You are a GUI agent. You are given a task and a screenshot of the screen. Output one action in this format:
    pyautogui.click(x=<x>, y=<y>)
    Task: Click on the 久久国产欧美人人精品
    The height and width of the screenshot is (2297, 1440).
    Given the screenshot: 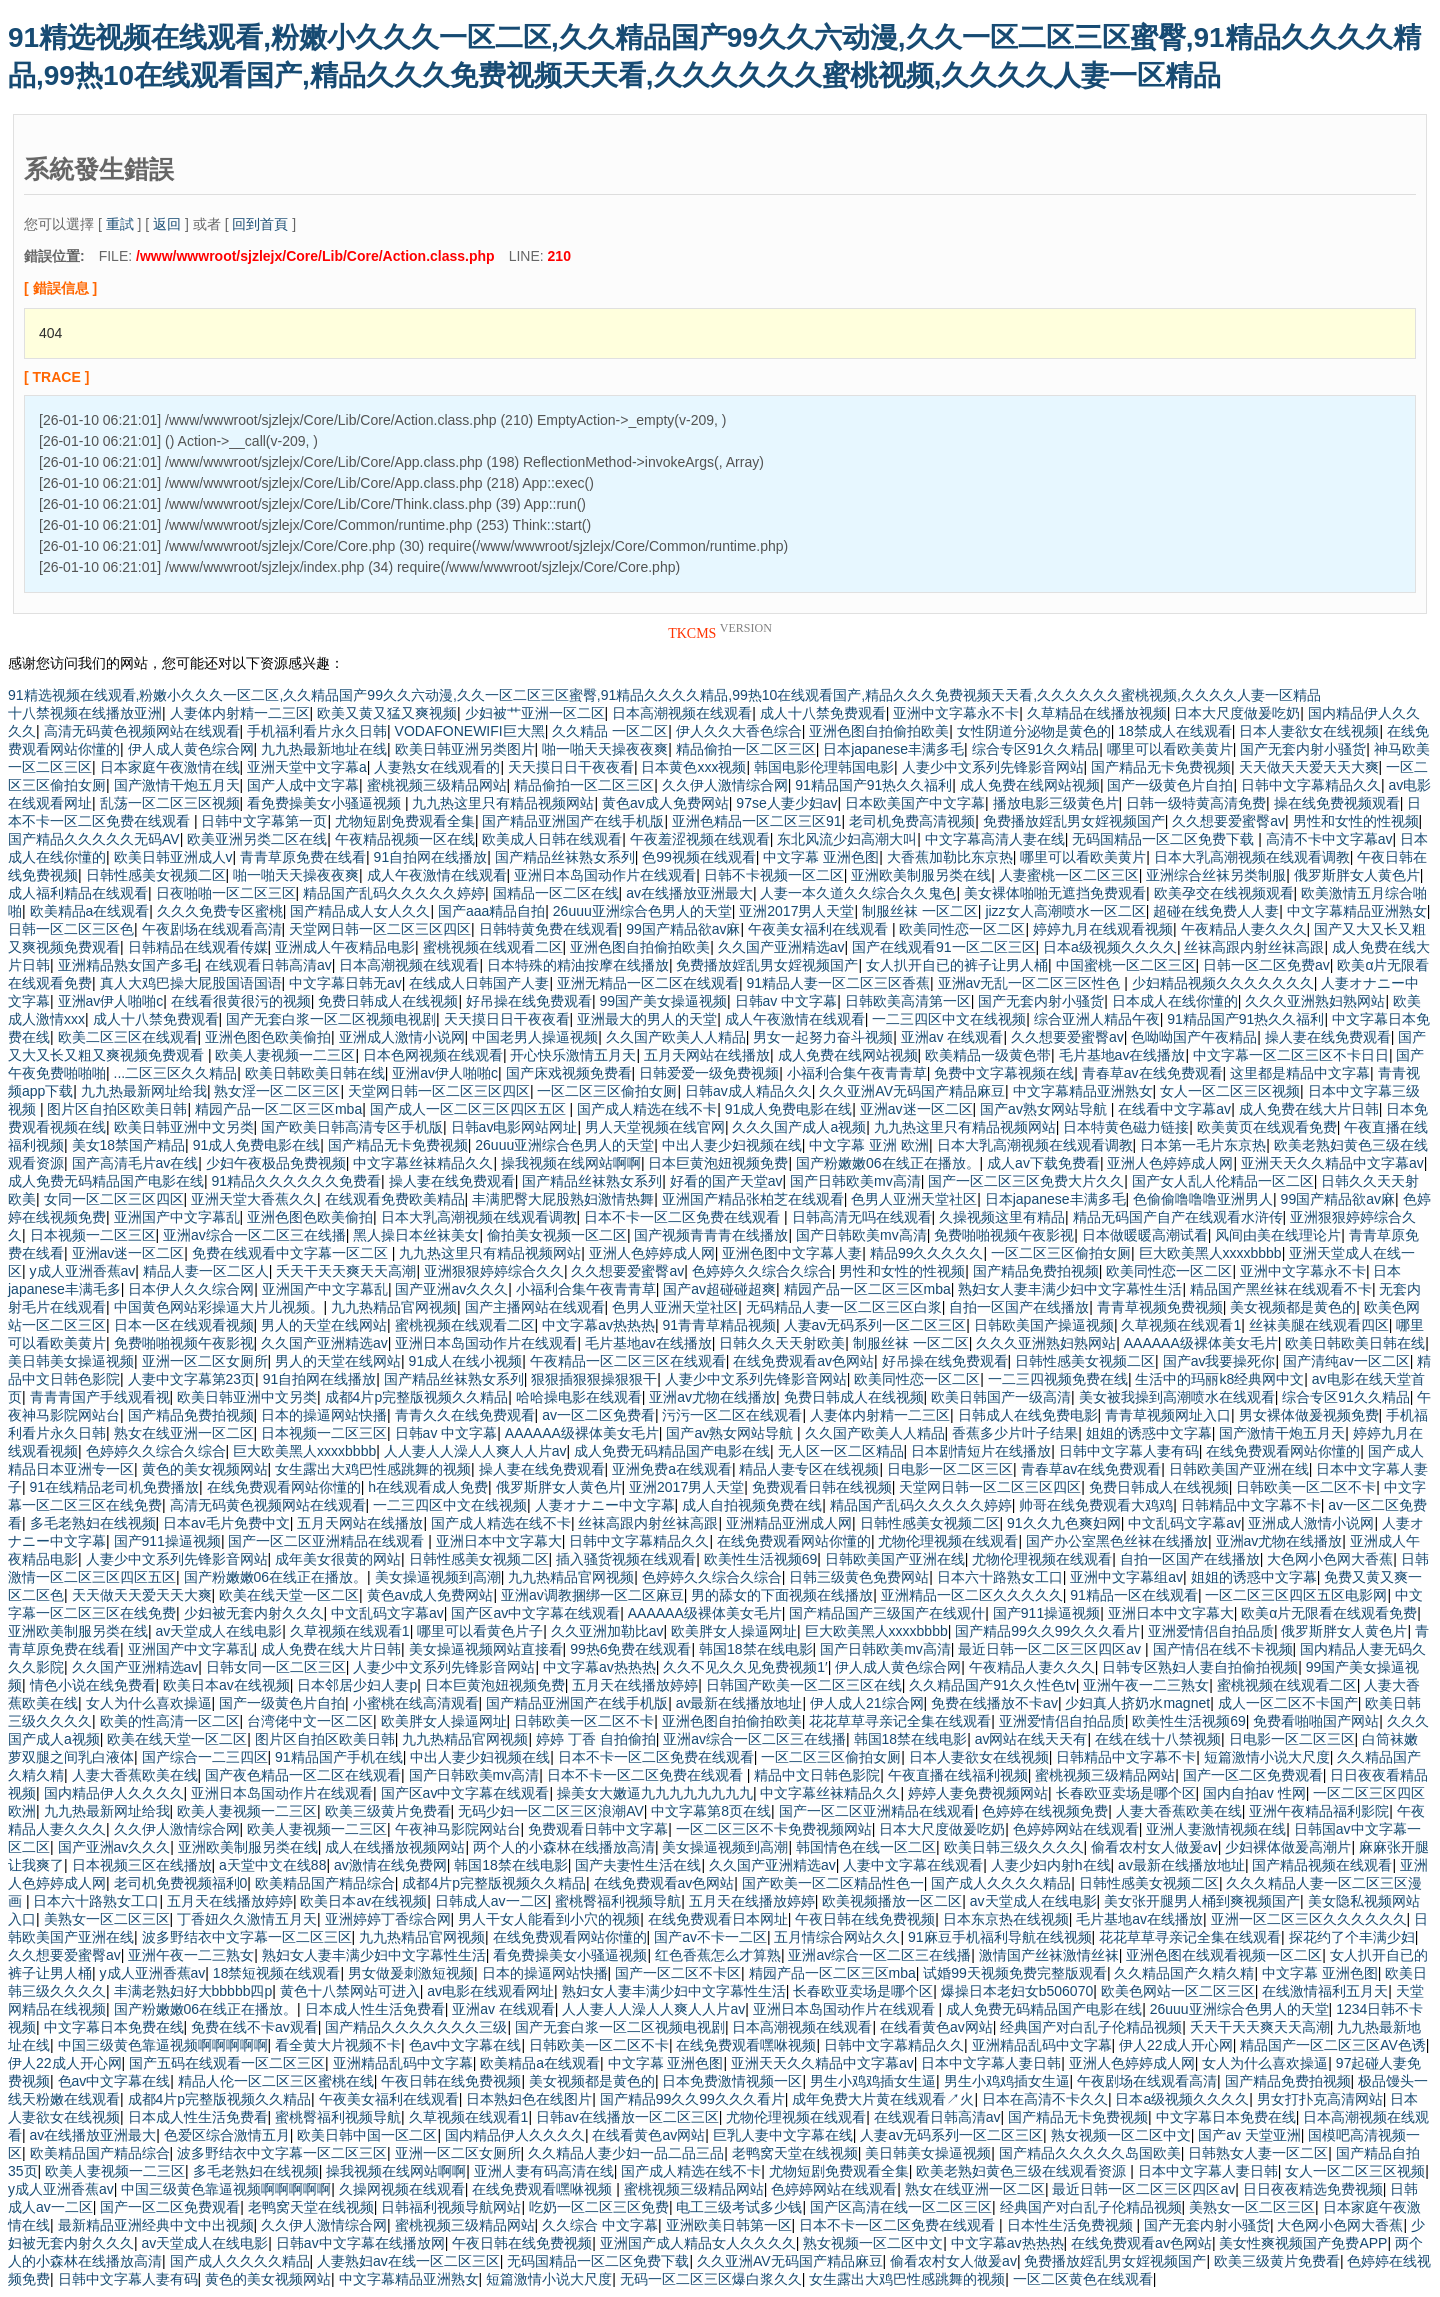 What is the action you would take?
    pyautogui.click(x=676, y=1037)
    